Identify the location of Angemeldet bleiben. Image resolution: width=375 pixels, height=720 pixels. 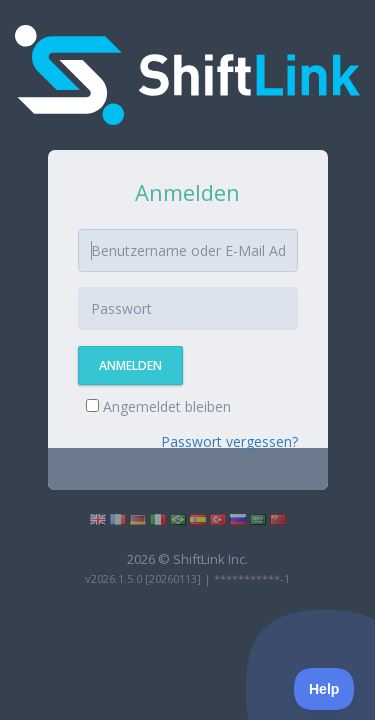
(158, 406).